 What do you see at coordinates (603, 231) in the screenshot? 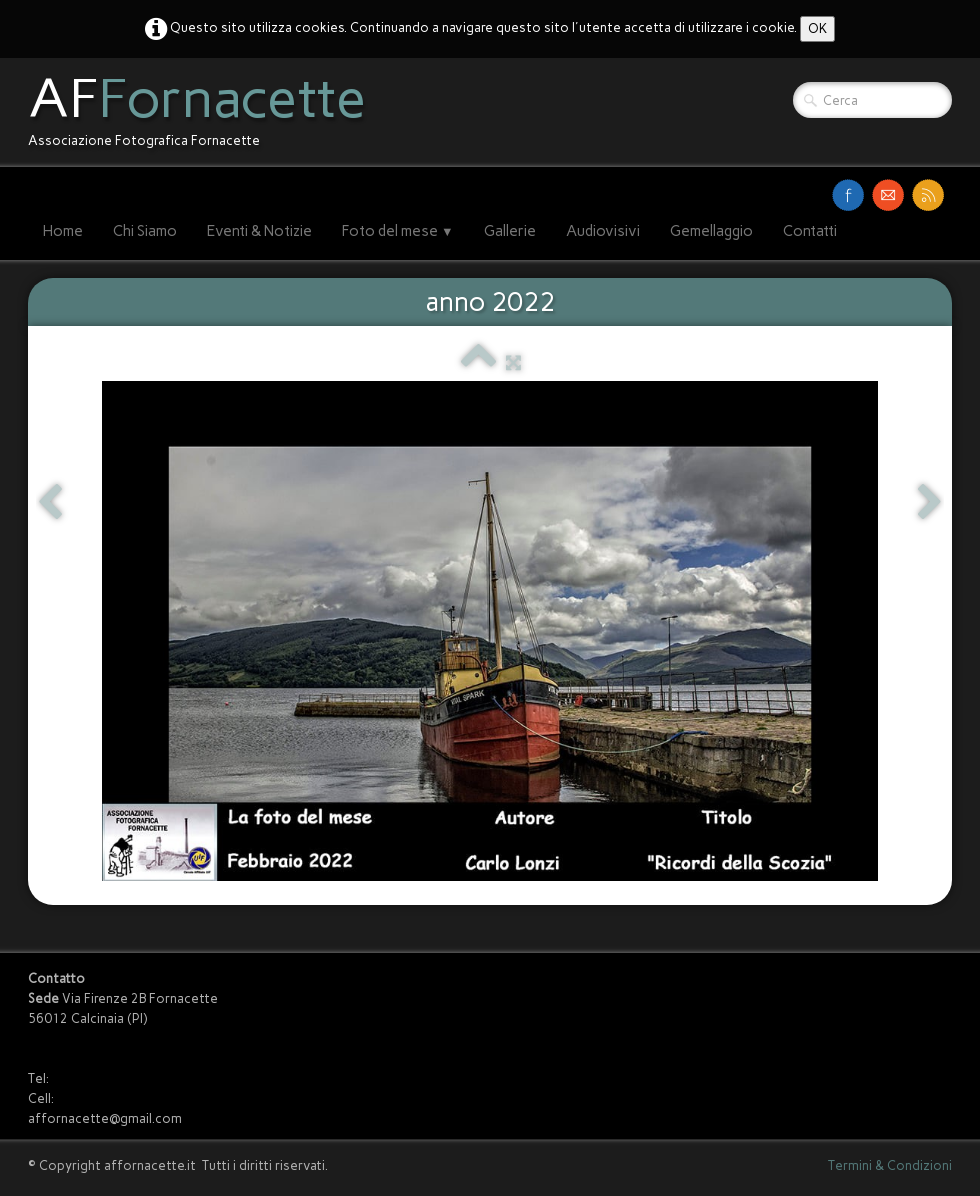
I see `Audiovisivi` at bounding box center [603, 231].